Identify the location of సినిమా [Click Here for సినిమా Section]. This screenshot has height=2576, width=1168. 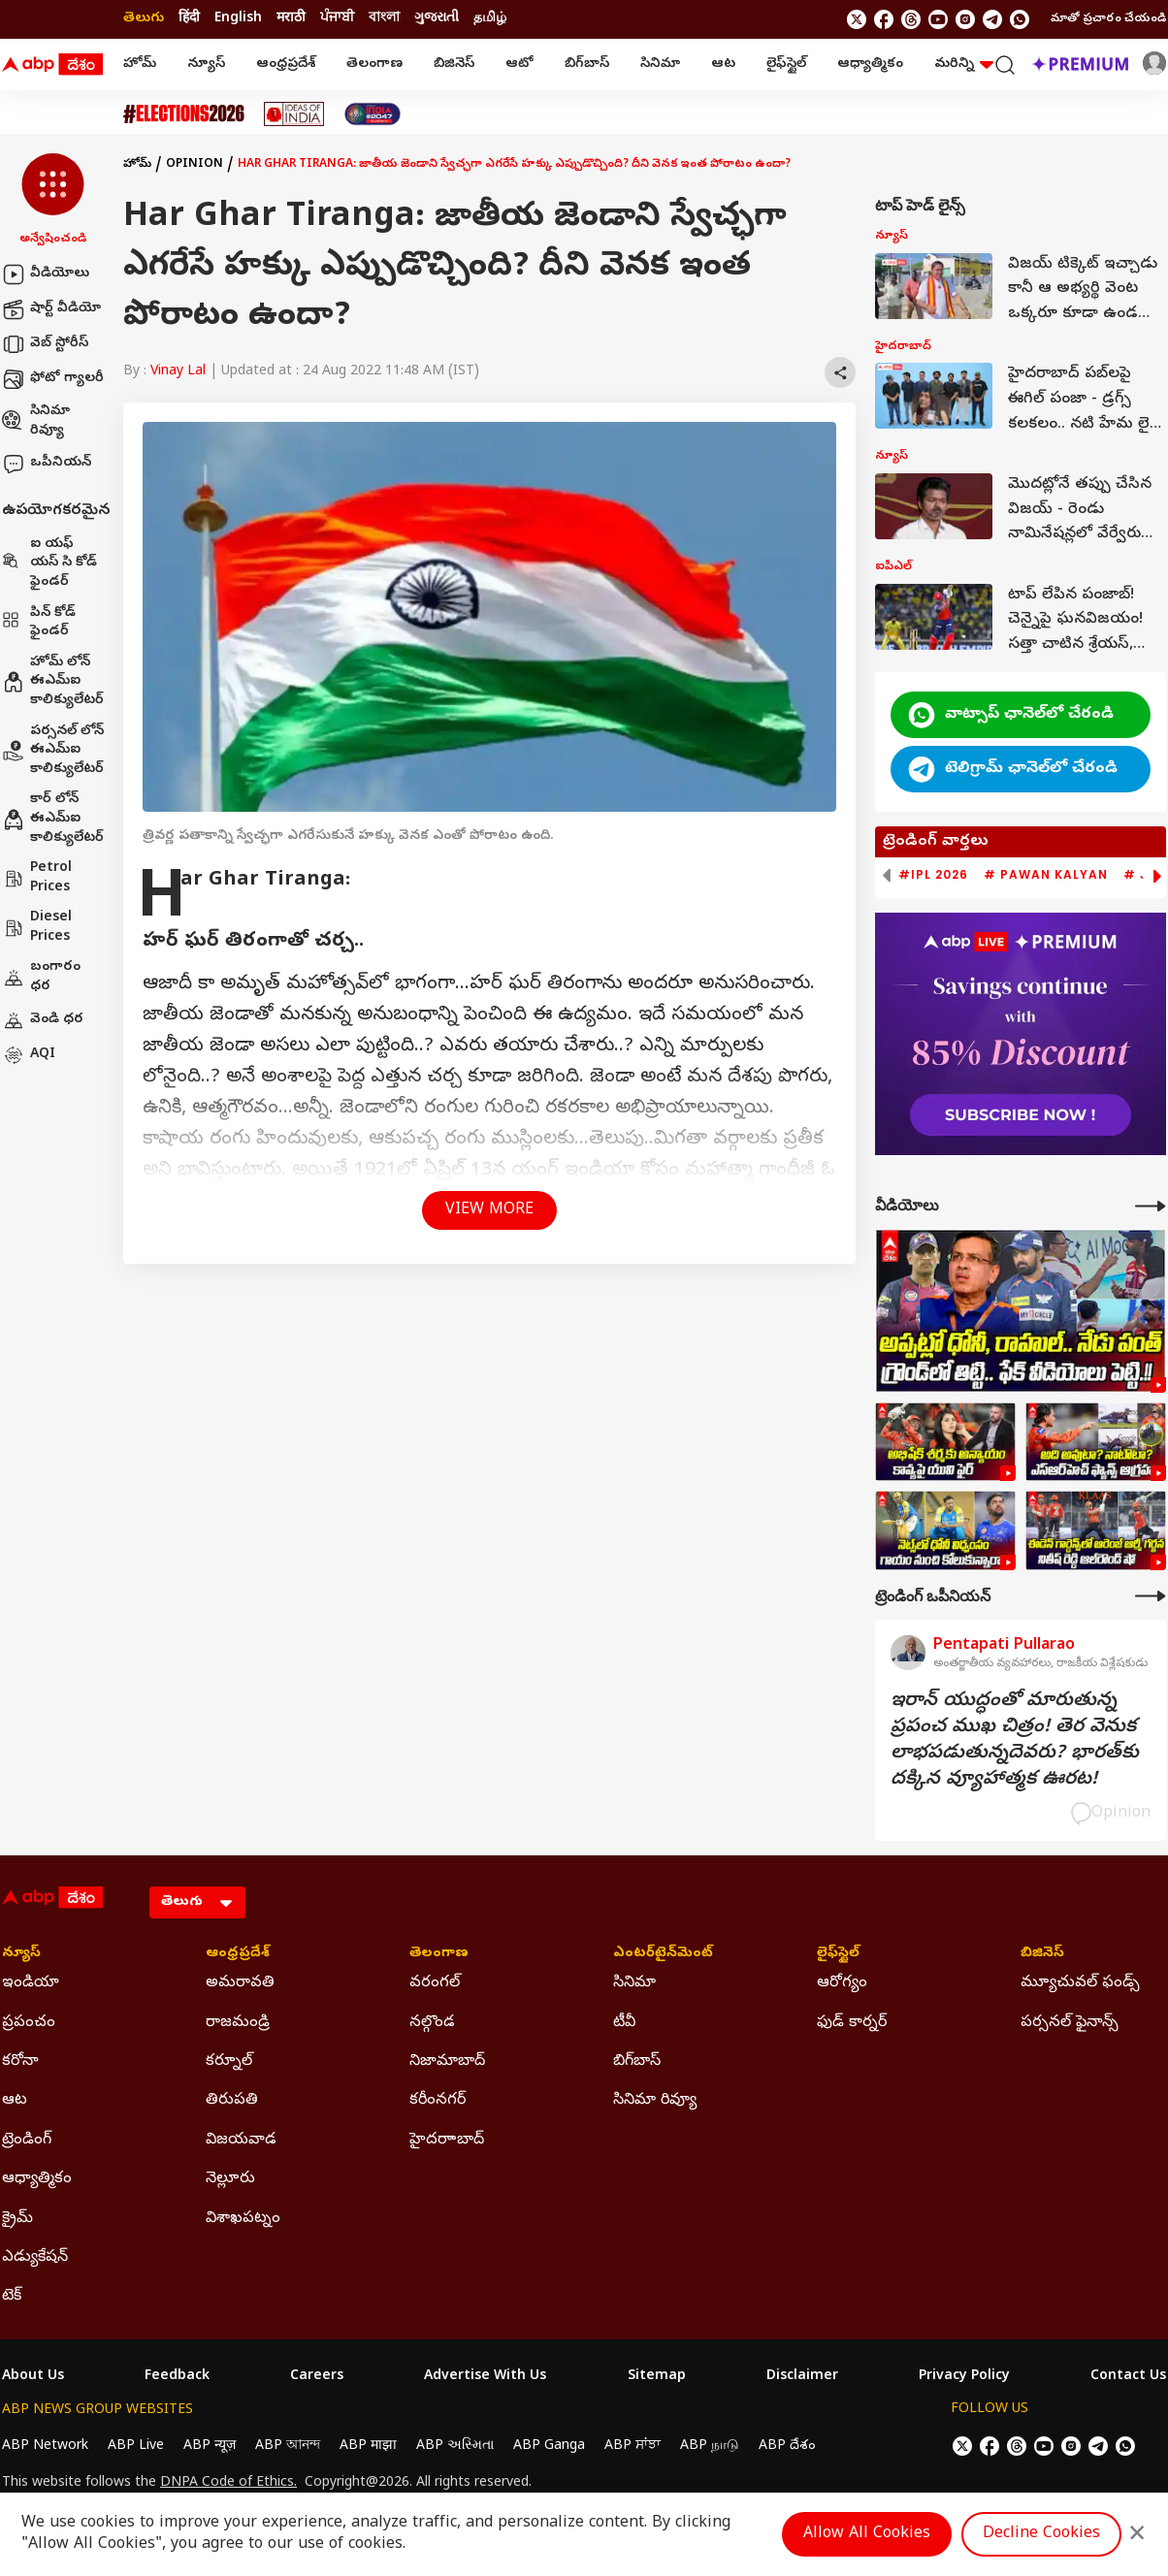
(634, 1983).